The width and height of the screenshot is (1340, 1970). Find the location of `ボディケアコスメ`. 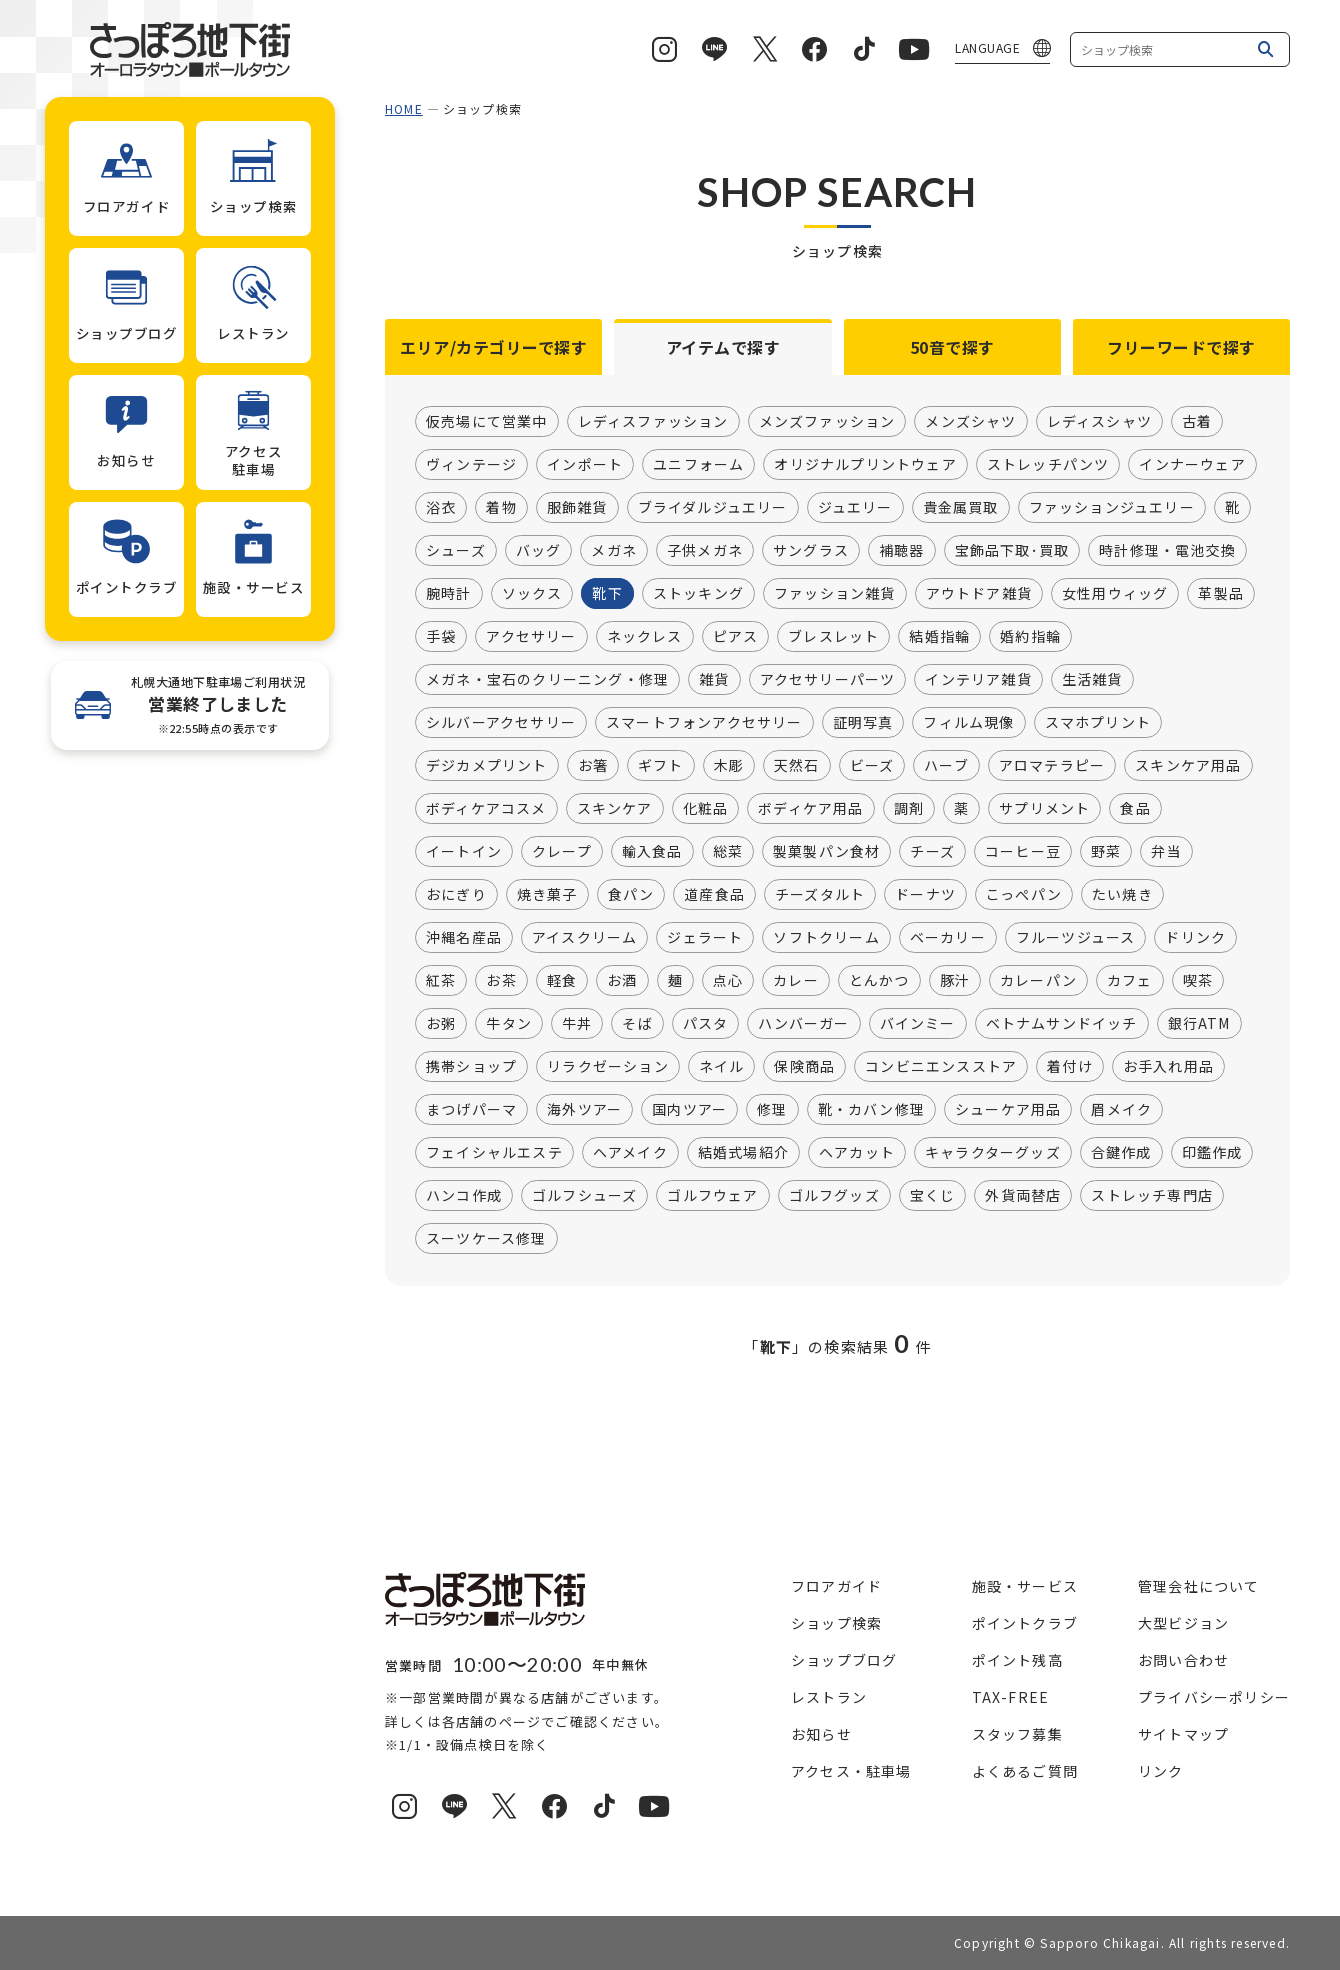

ボディケアコスメ is located at coordinates (486, 809).